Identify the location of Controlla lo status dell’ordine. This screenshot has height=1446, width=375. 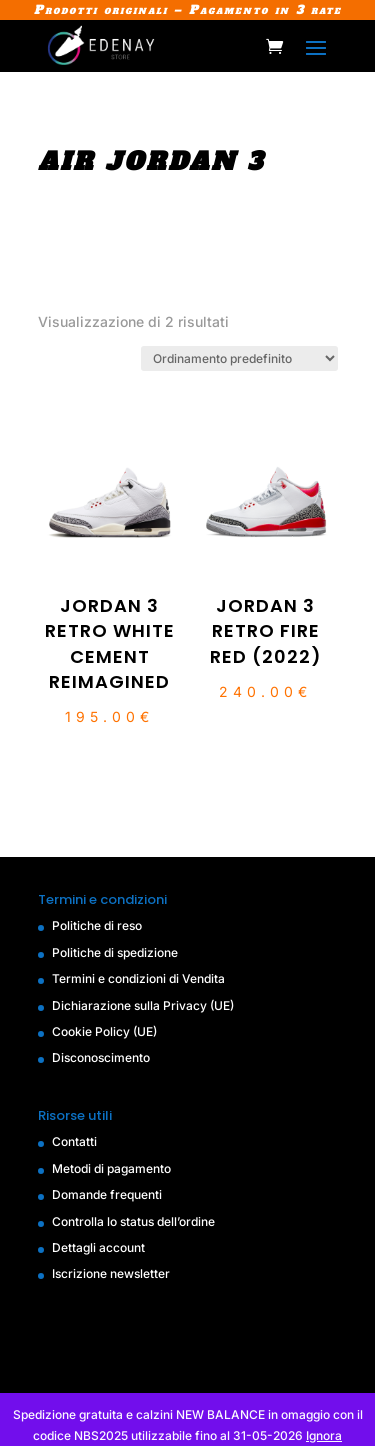
(133, 1221).